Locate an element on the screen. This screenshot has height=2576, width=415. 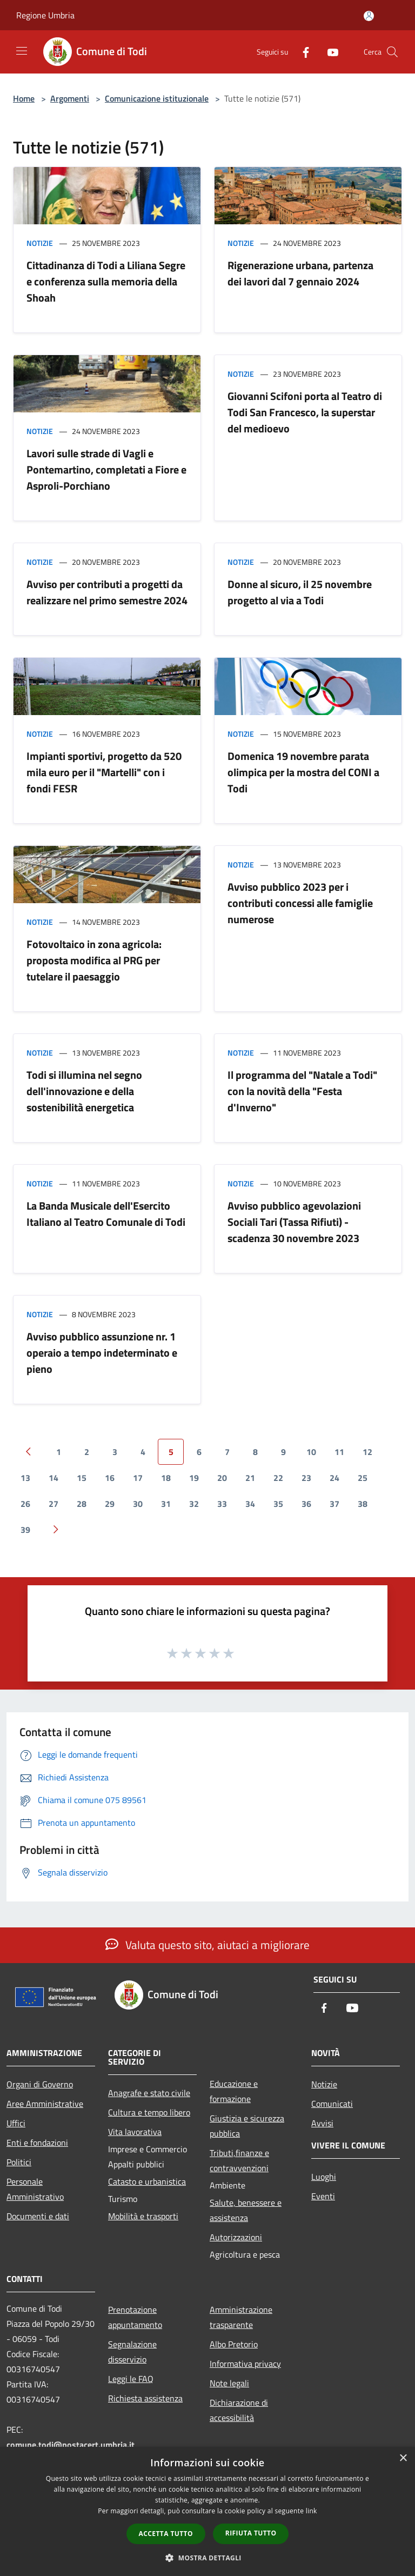
Salute, benessere e assistenza is located at coordinates (246, 2210).